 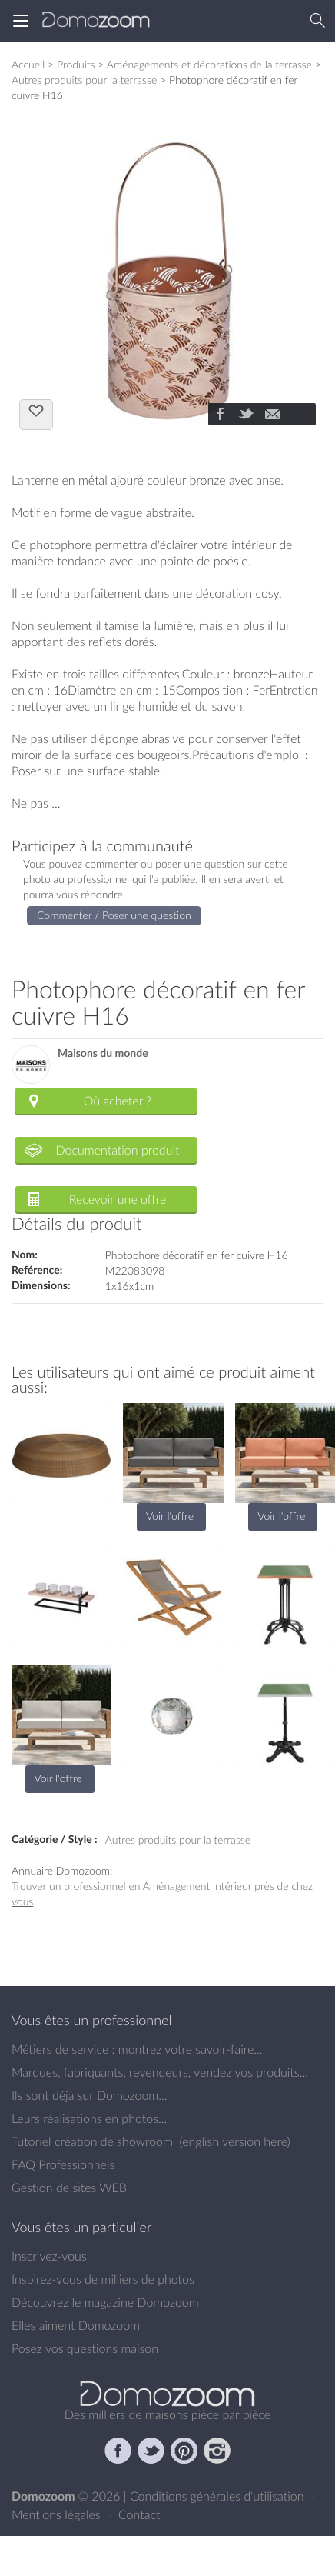 What do you see at coordinates (28, 64) in the screenshot?
I see `Accueil` at bounding box center [28, 64].